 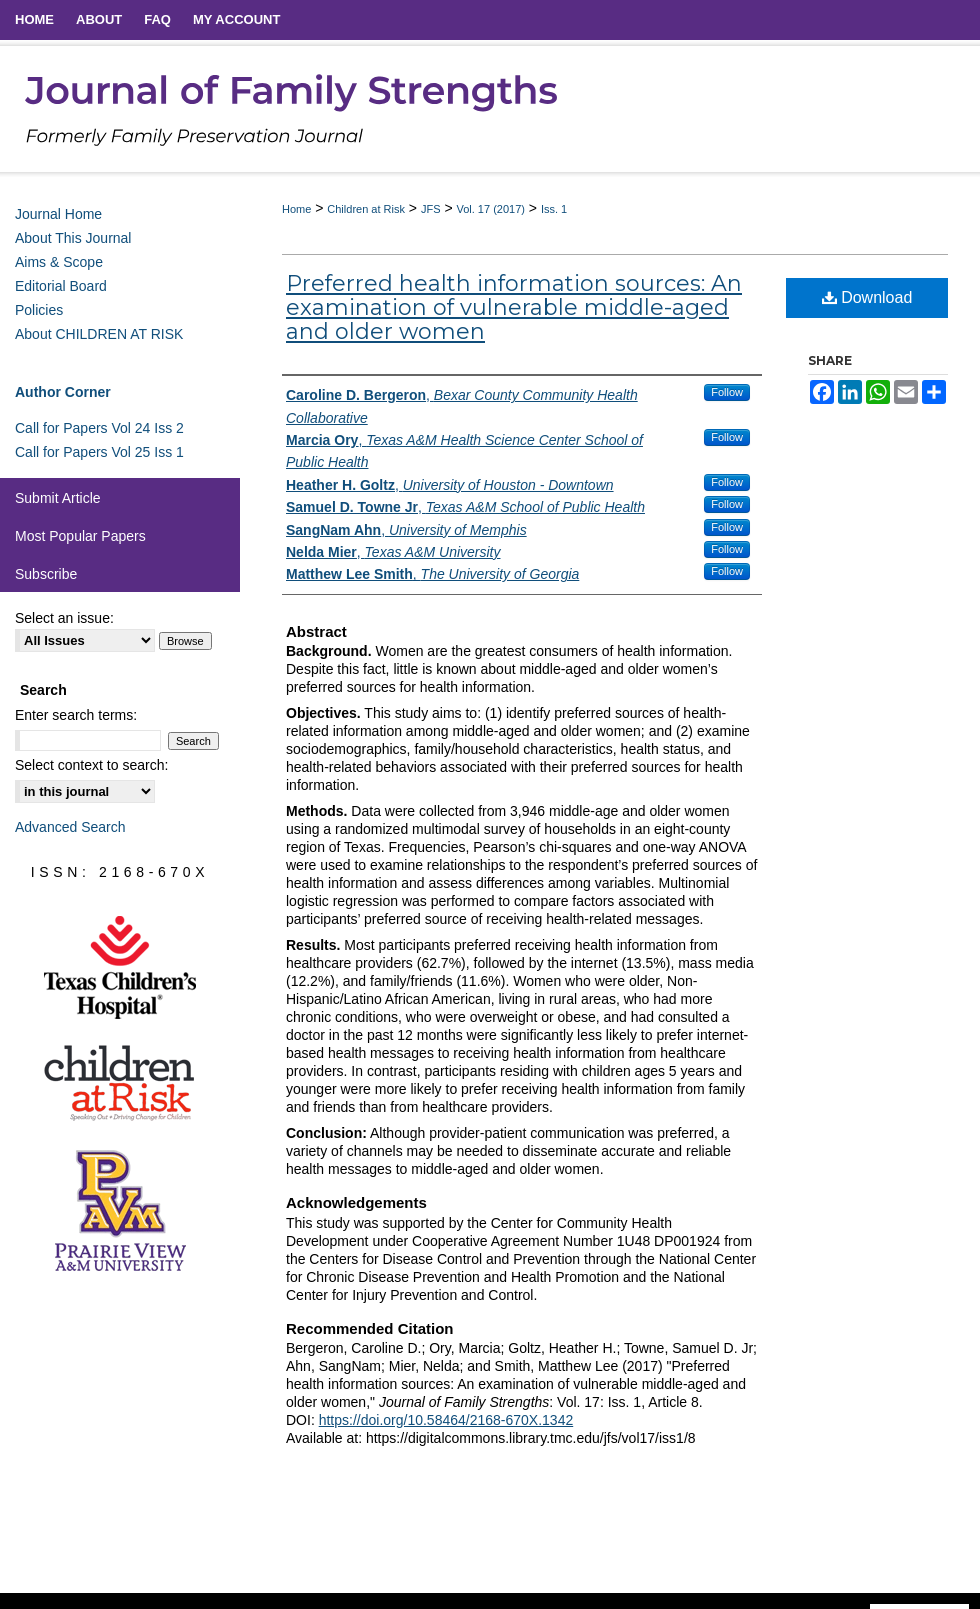 I want to click on Preferred health information sources: An examination of vulnerable middle-aged and older women, so click(x=514, y=307).